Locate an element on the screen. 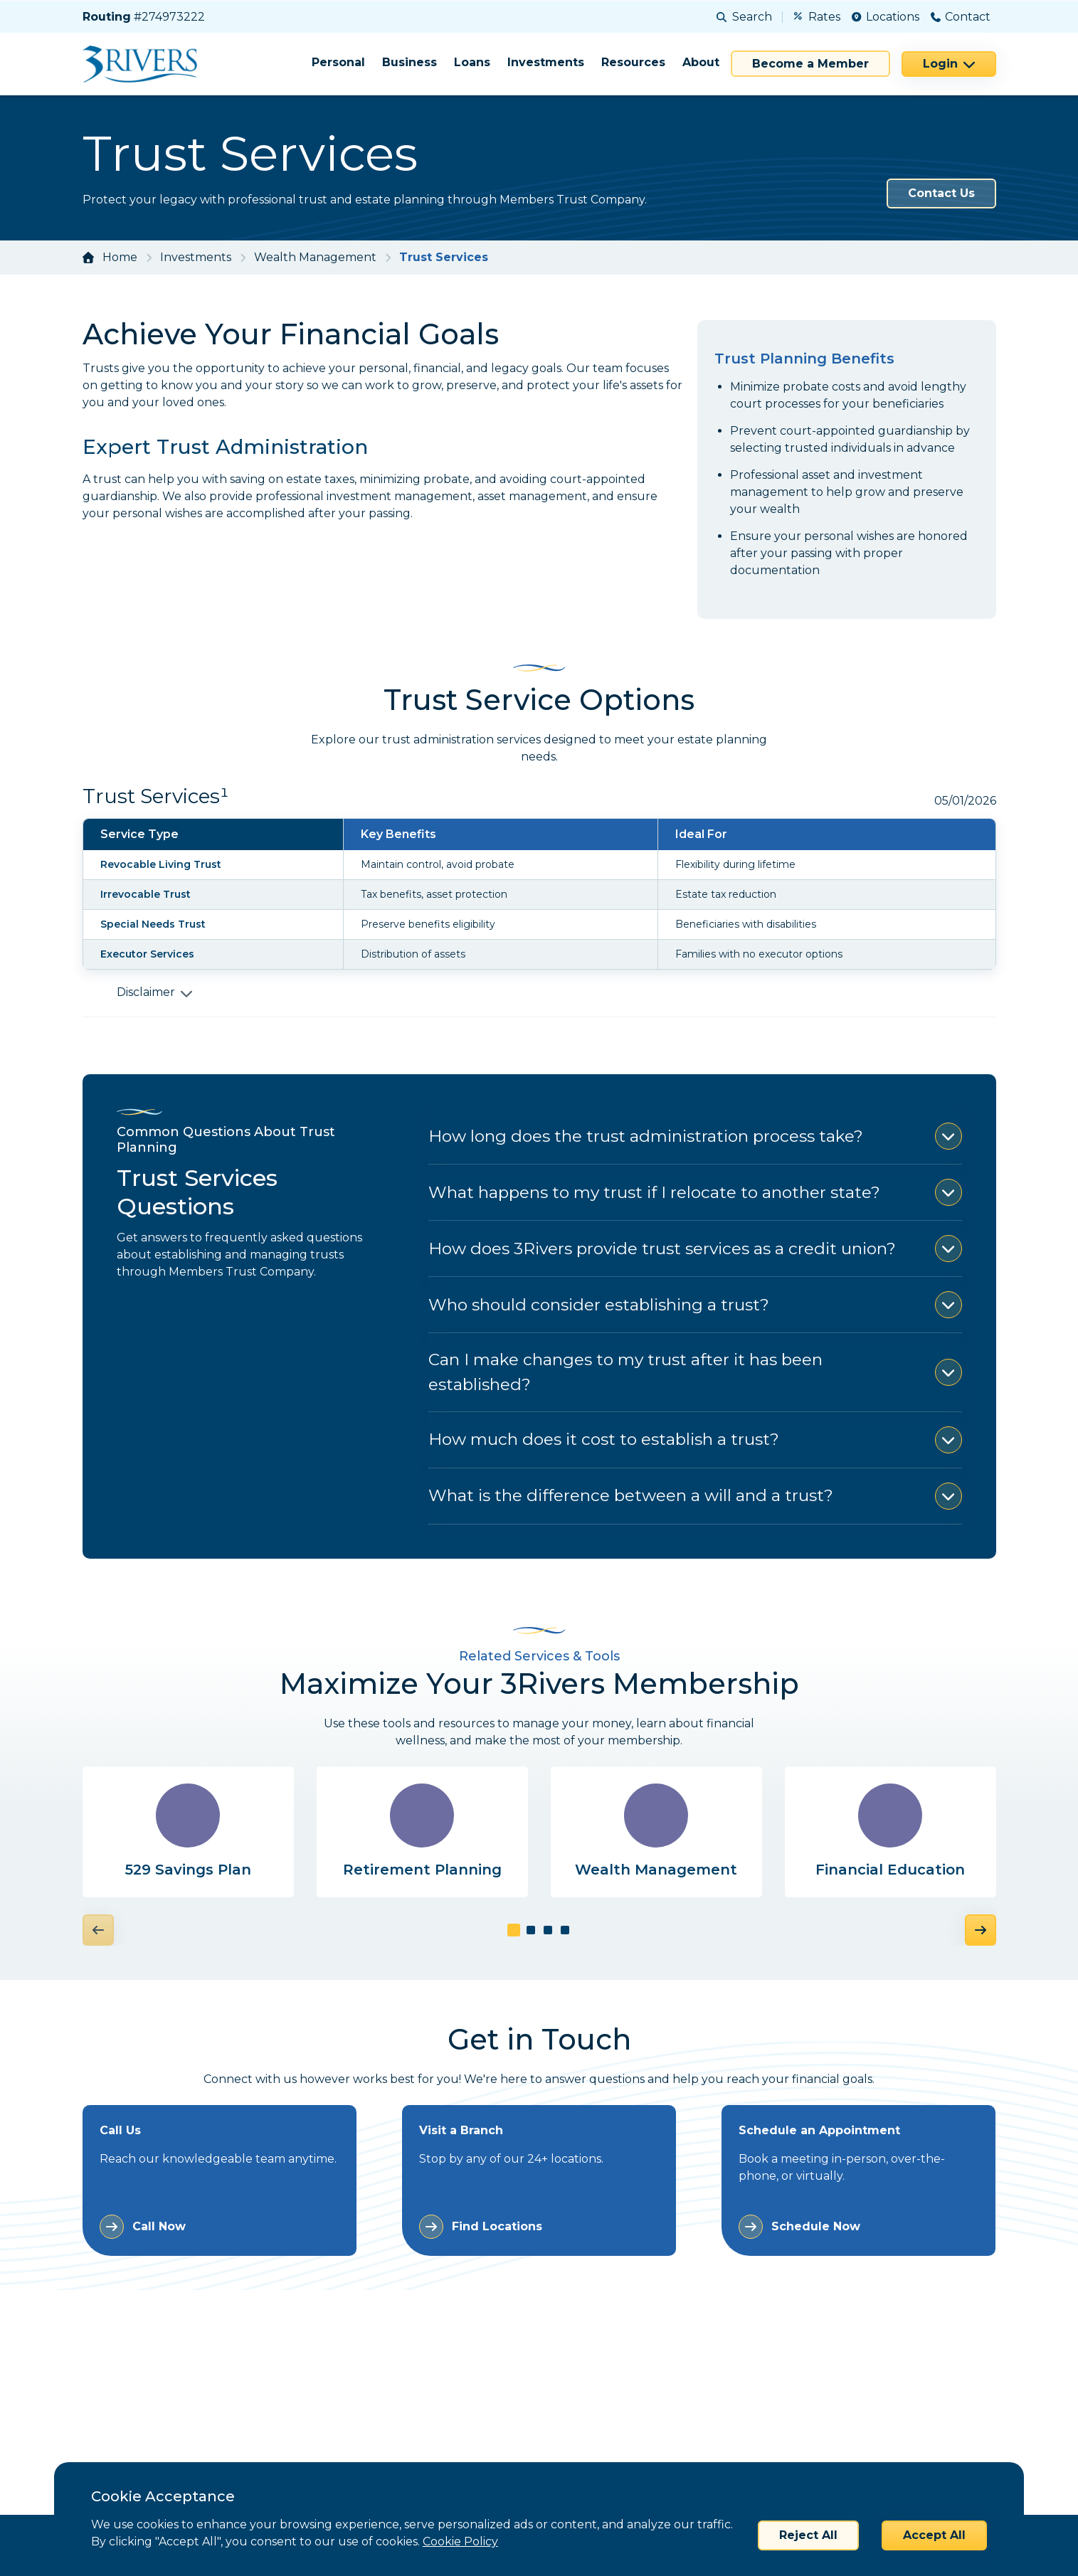  Business is located at coordinates (409, 62).